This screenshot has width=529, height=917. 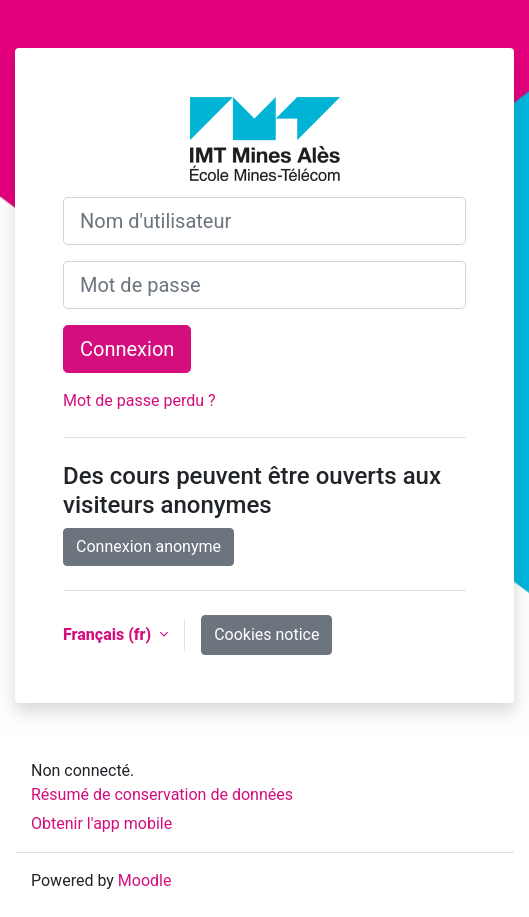 What do you see at coordinates (139, 400) in the screenshot?
I see `Mot de passe perdu ?` at bounding box center [139, 400].